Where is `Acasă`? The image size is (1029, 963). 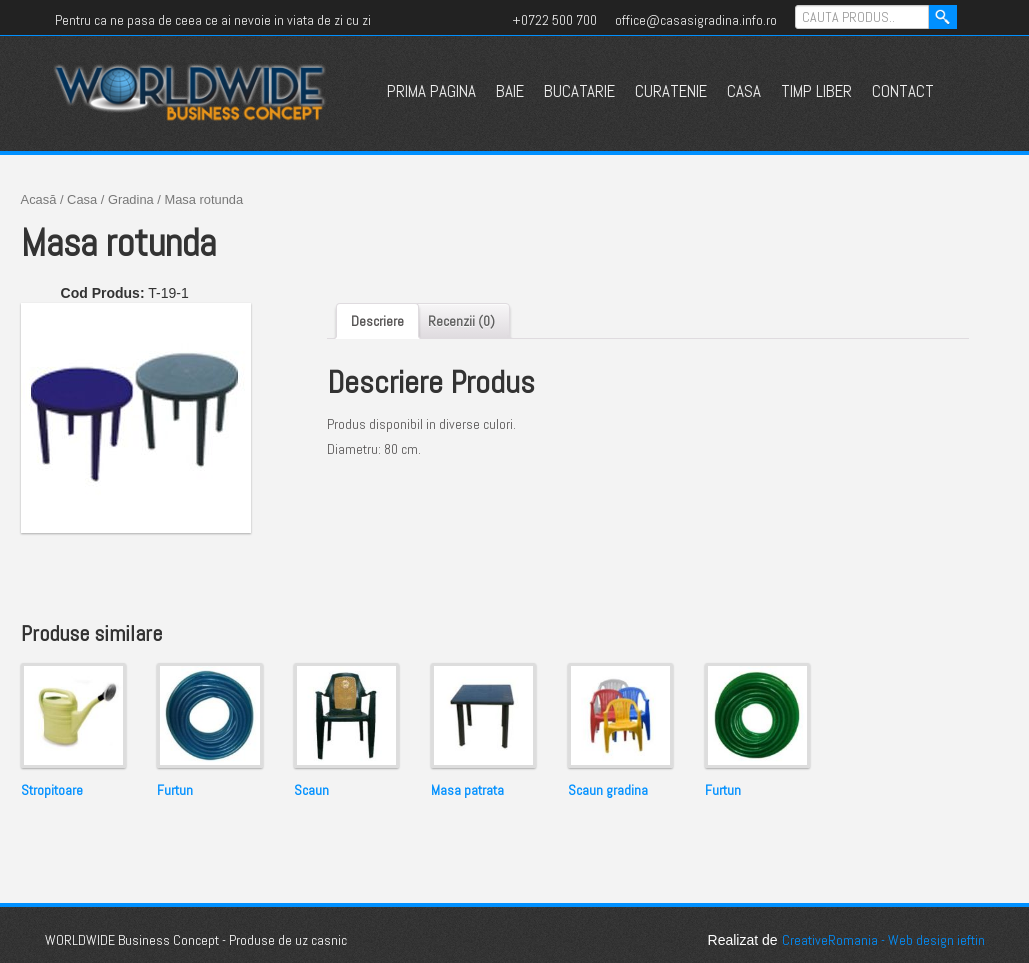 Acasă is located at coordinates (39, 199).